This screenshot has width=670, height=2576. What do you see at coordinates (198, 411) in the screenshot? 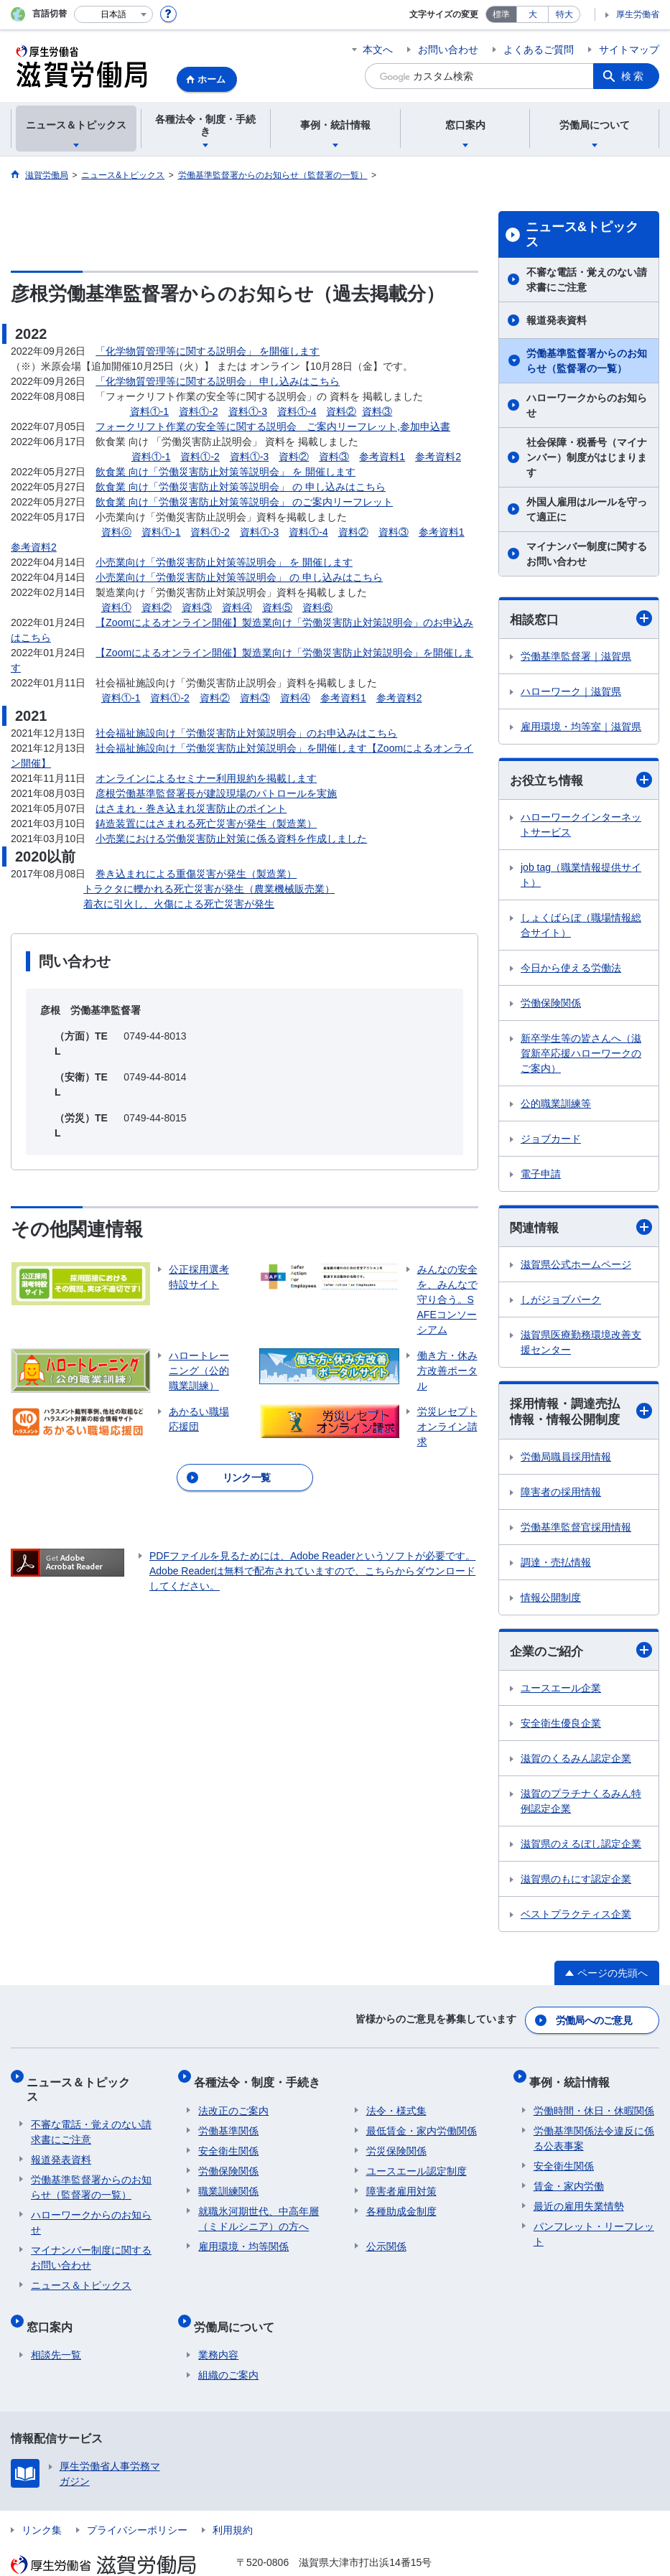
I see `資料①-2` at bounding box center [198, 411].